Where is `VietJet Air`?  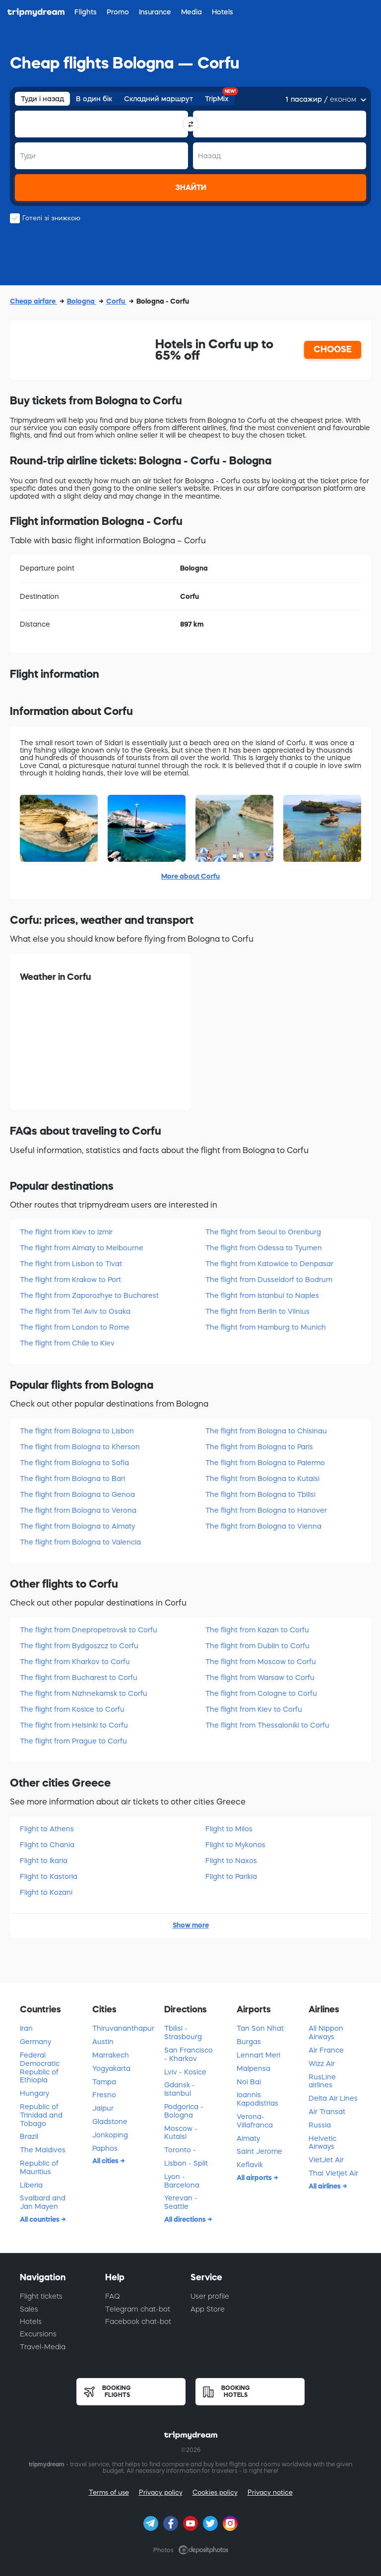 VietJet Air is located at coordinates (326, 2159).